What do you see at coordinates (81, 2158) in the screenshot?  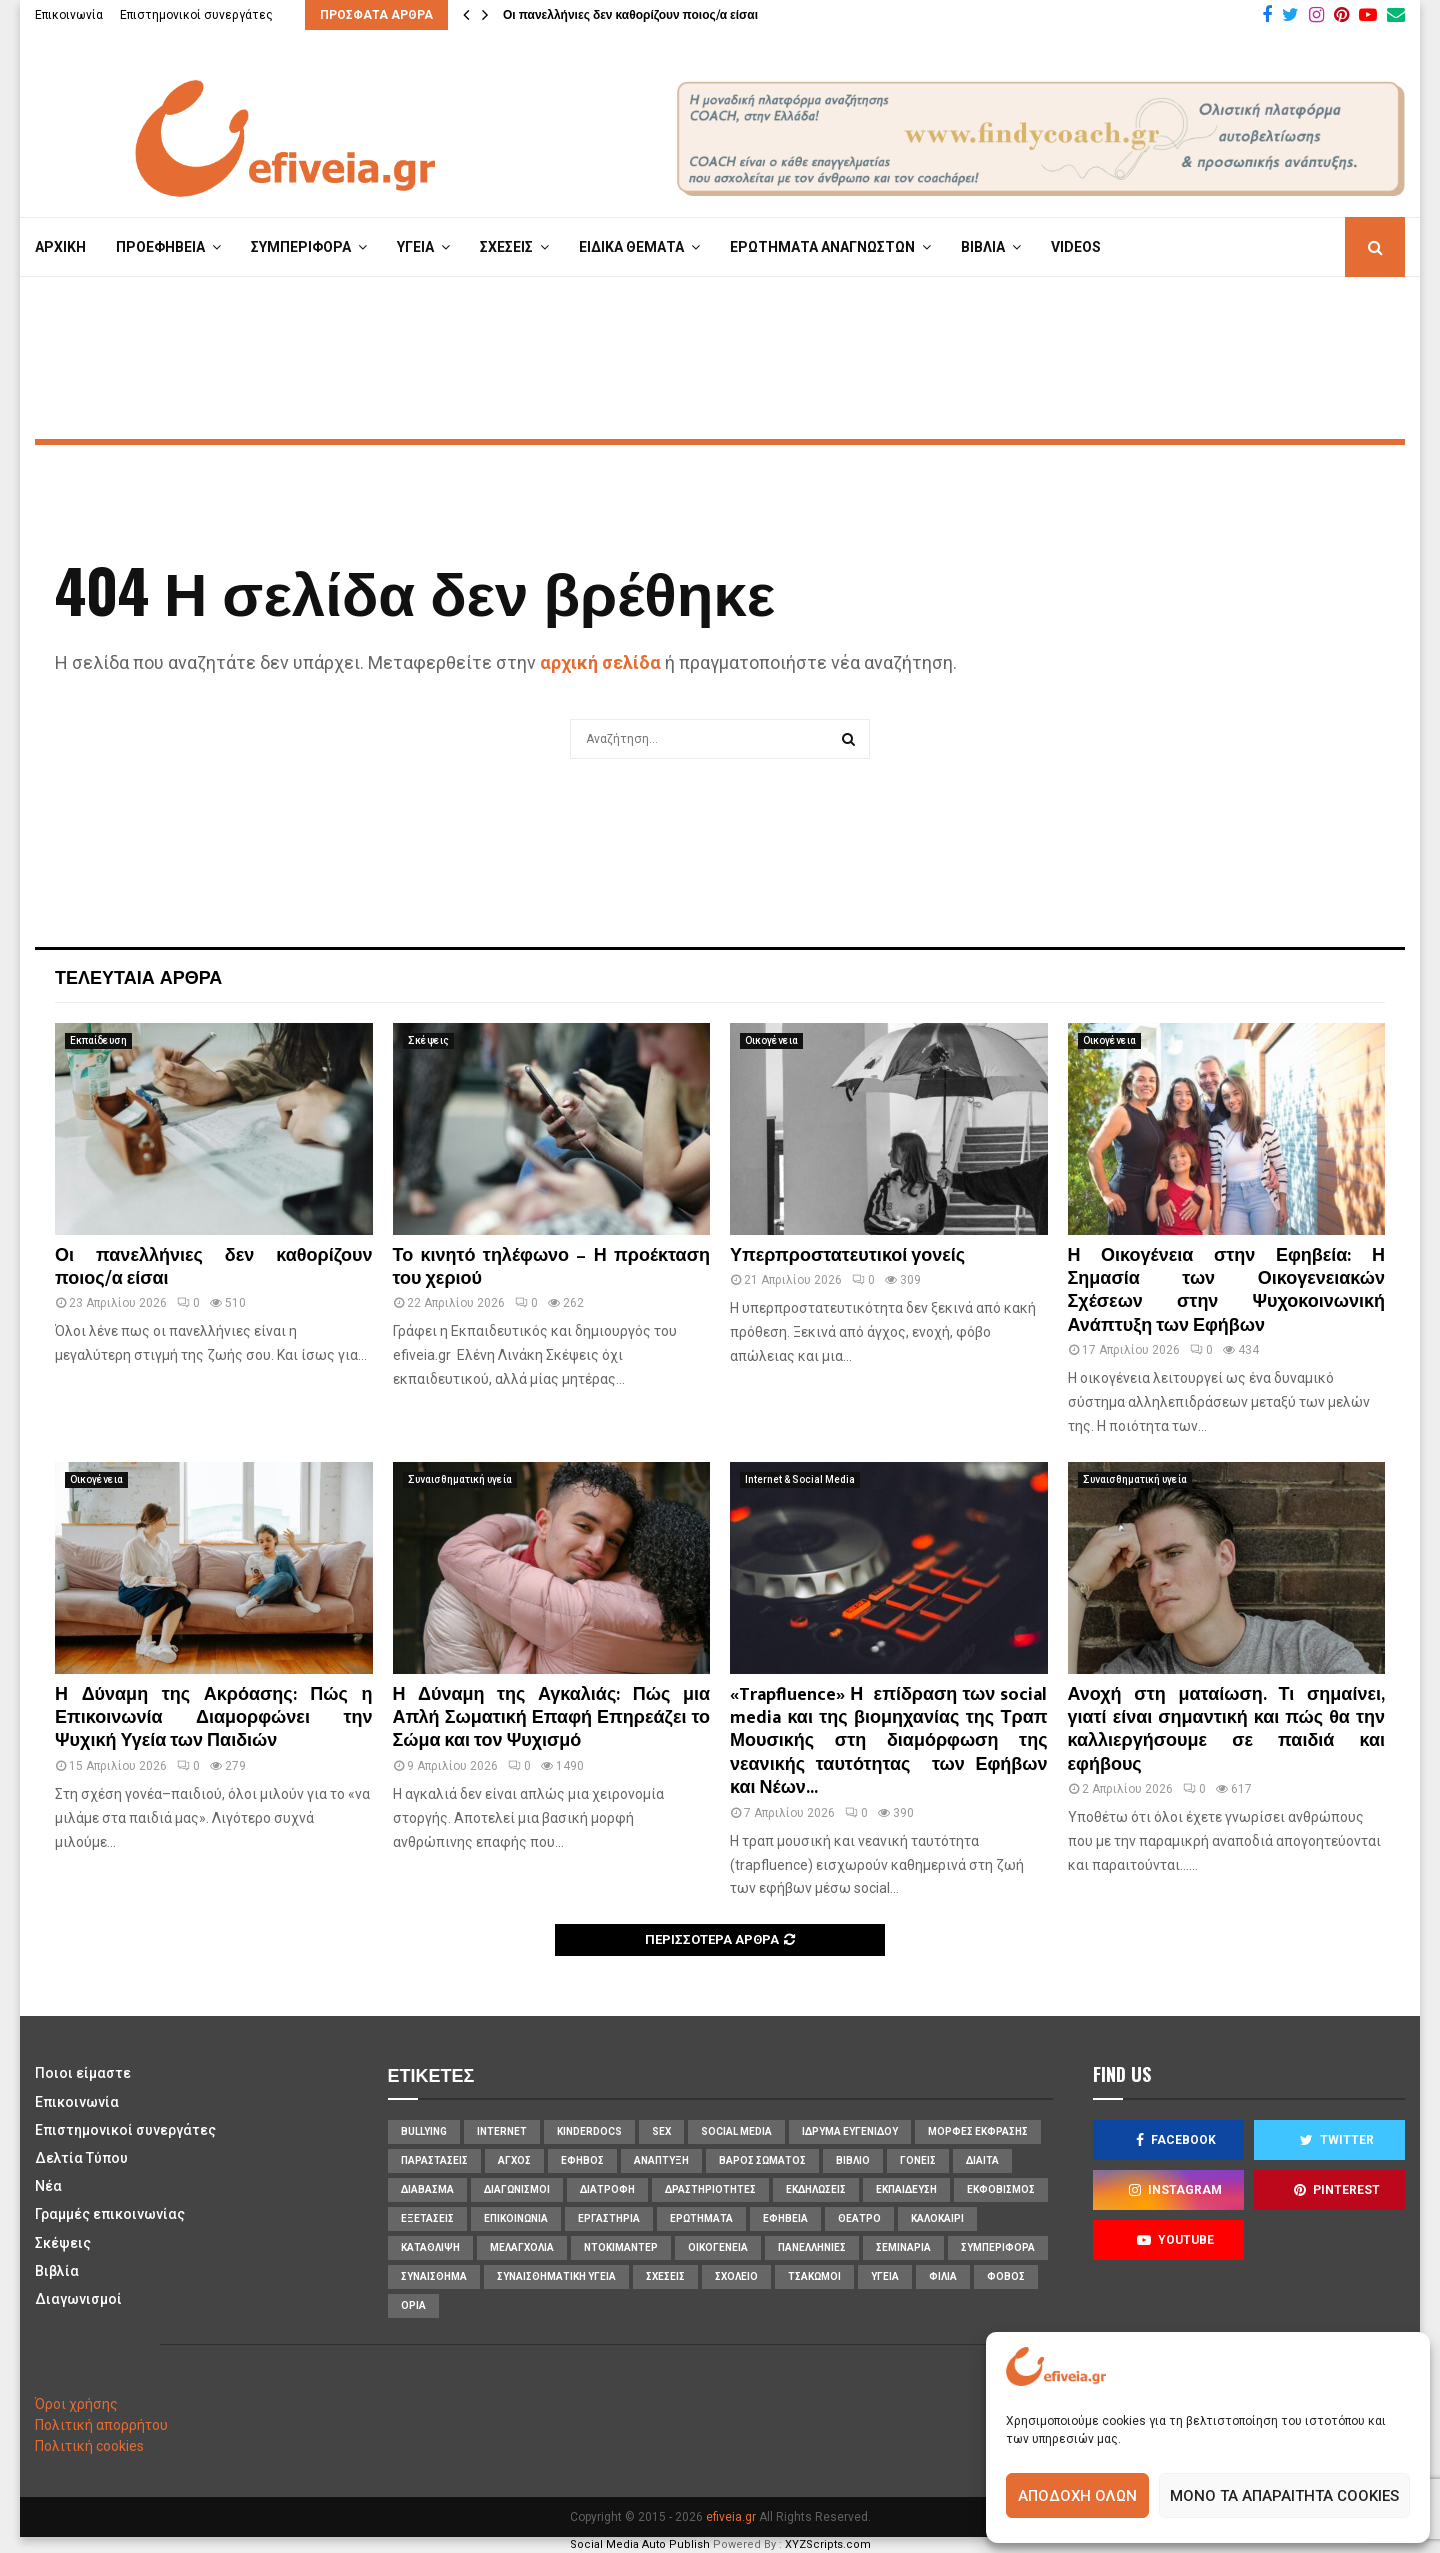 I see `Δελτία Τύπου` at bounding box center [81, 2158].